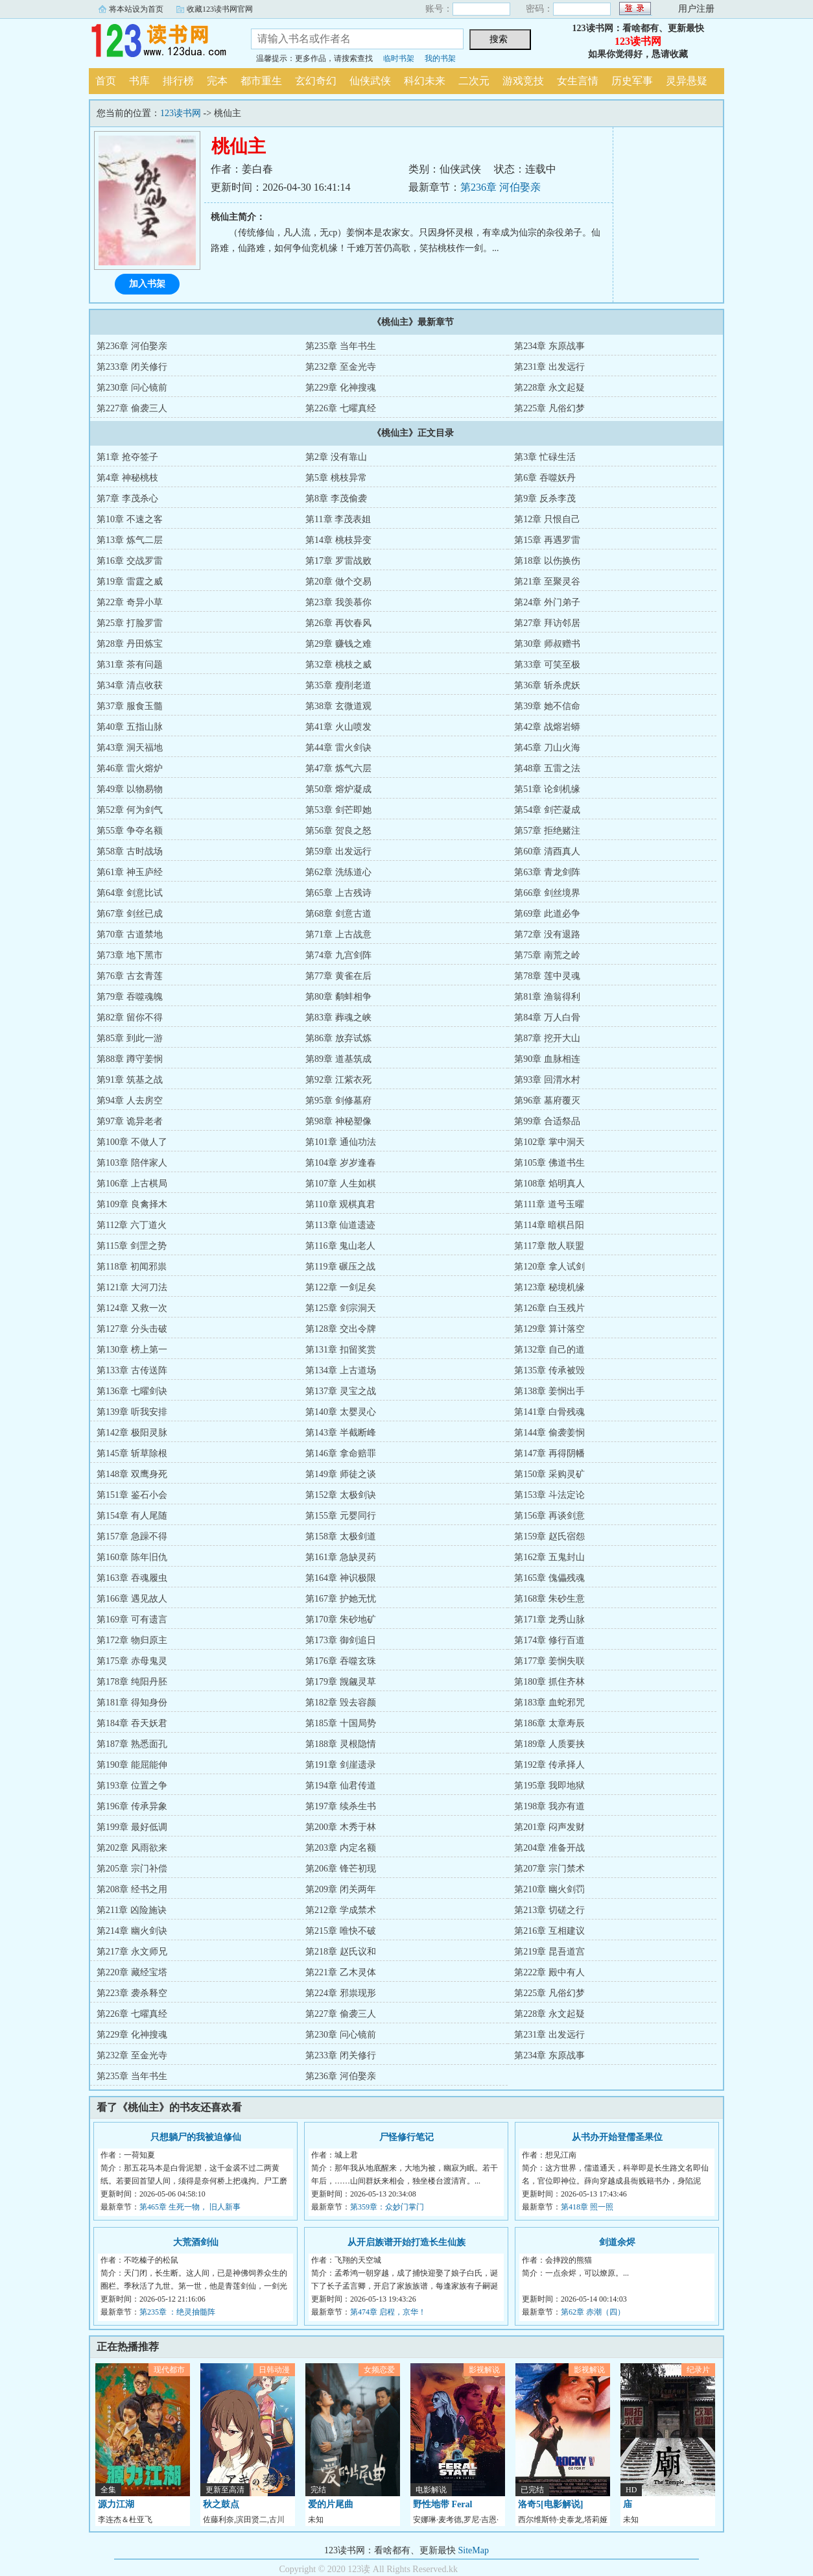  Describe the element at coordinates (340, 1433) in the screenshot. I see `第143章 半截断峰` at that location.